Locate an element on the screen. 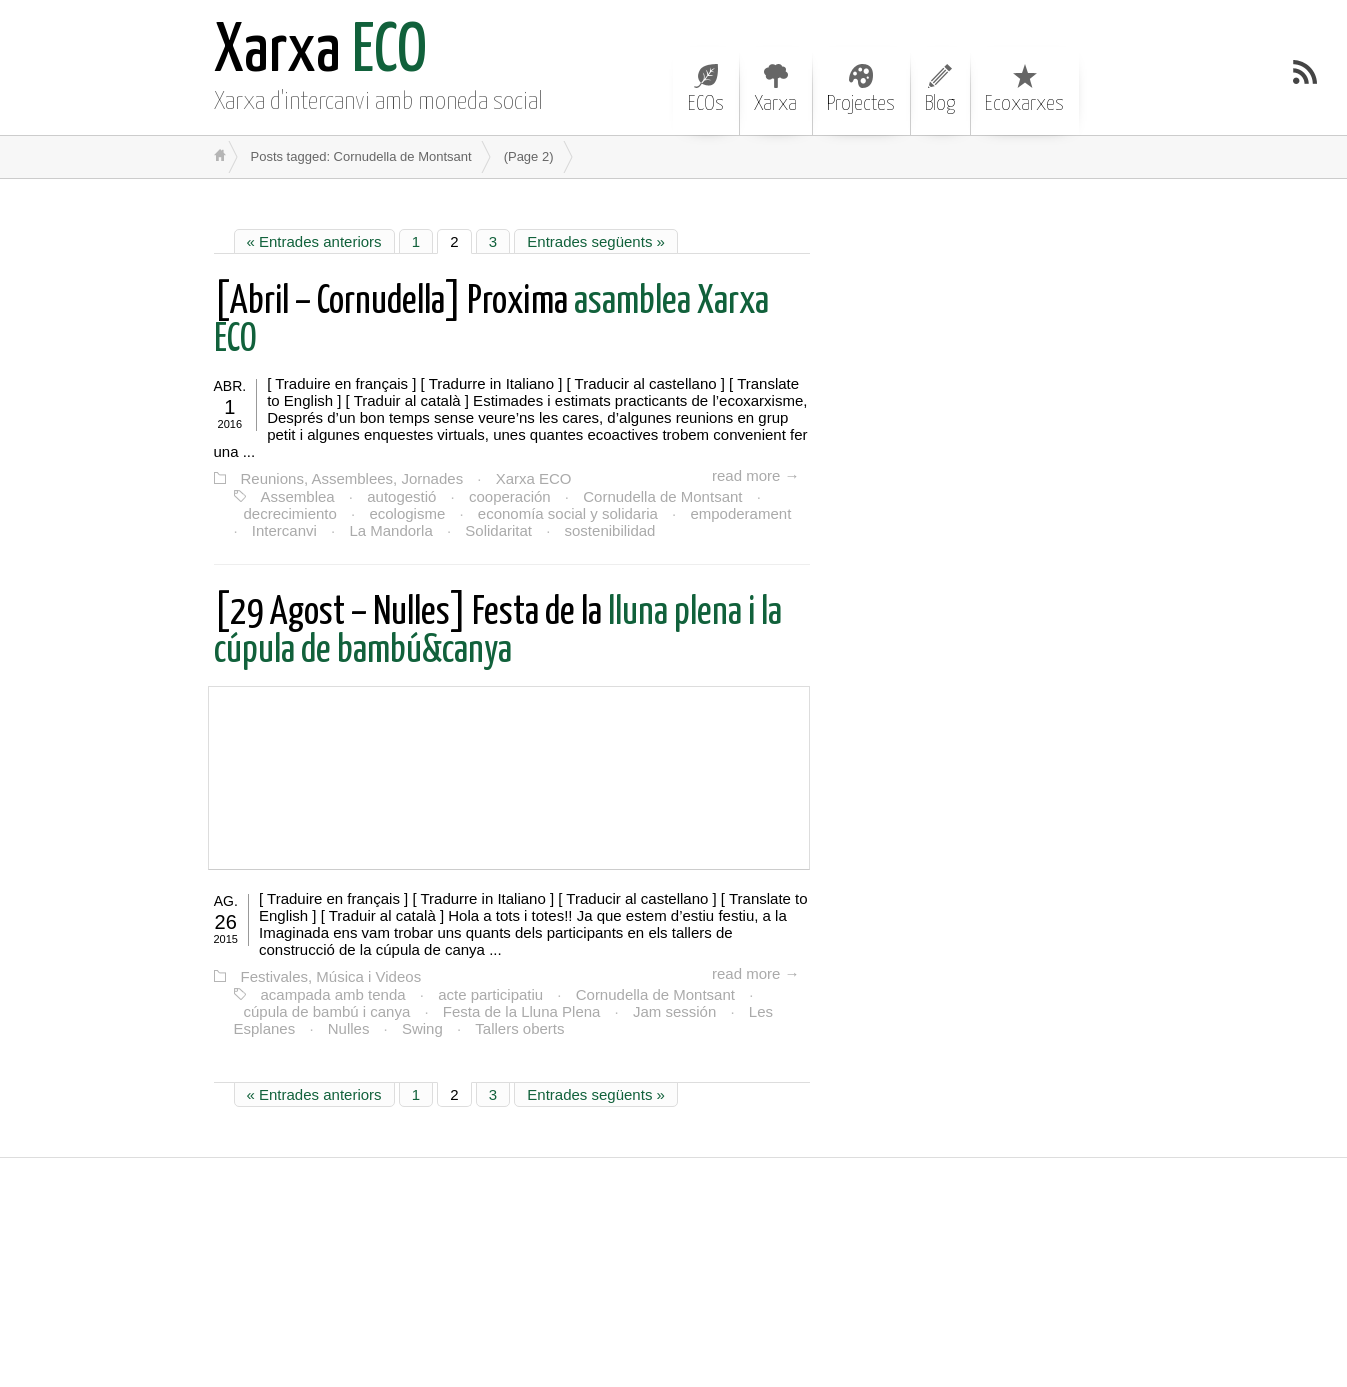  « Entrades anteriors is located at coordinates (314, 241).